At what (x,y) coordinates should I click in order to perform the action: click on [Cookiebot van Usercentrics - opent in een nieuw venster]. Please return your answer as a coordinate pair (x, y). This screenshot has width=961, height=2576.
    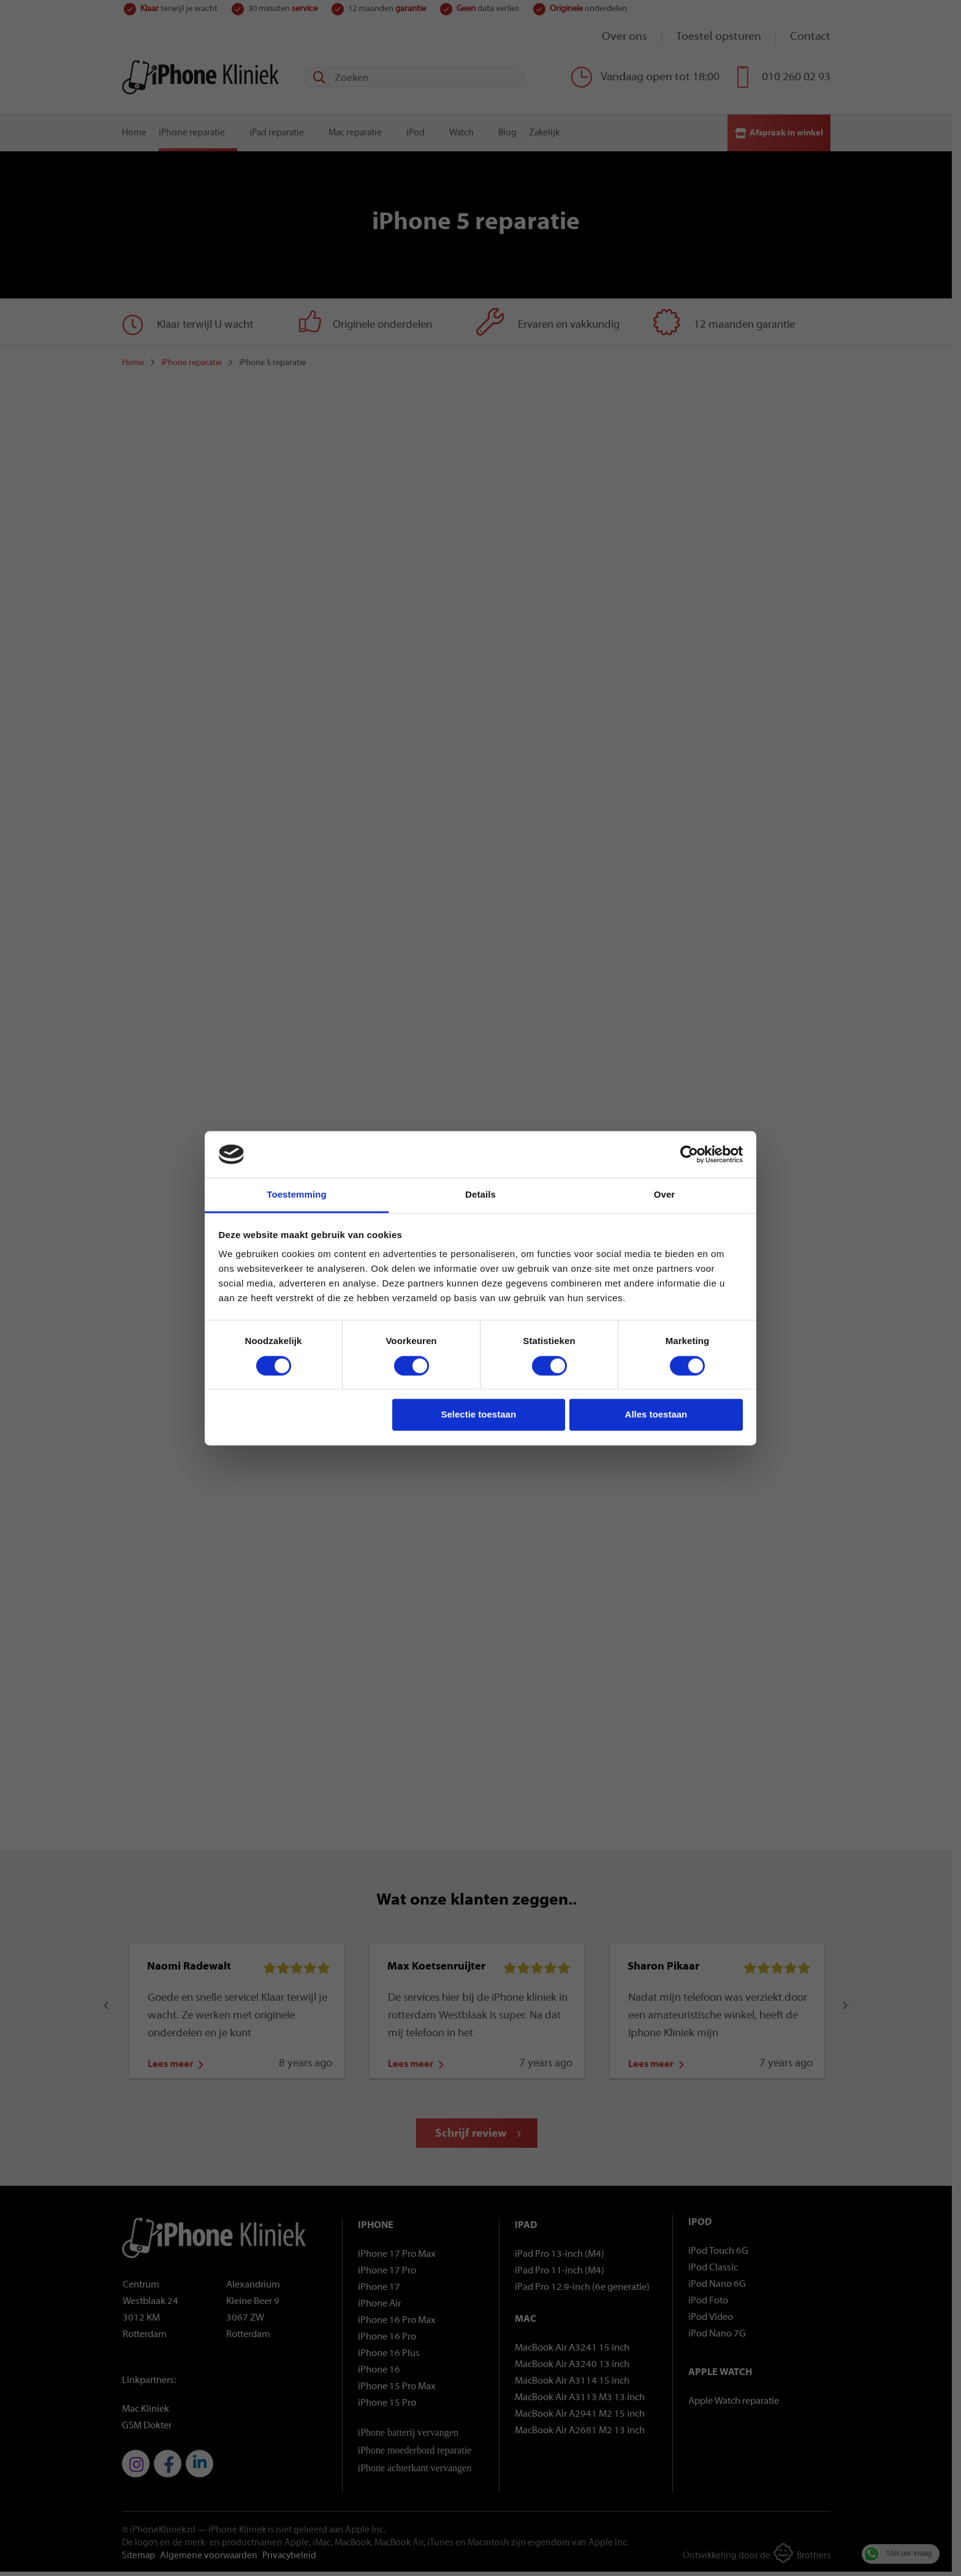
    Looking at the image, I should click on (689, 1154).